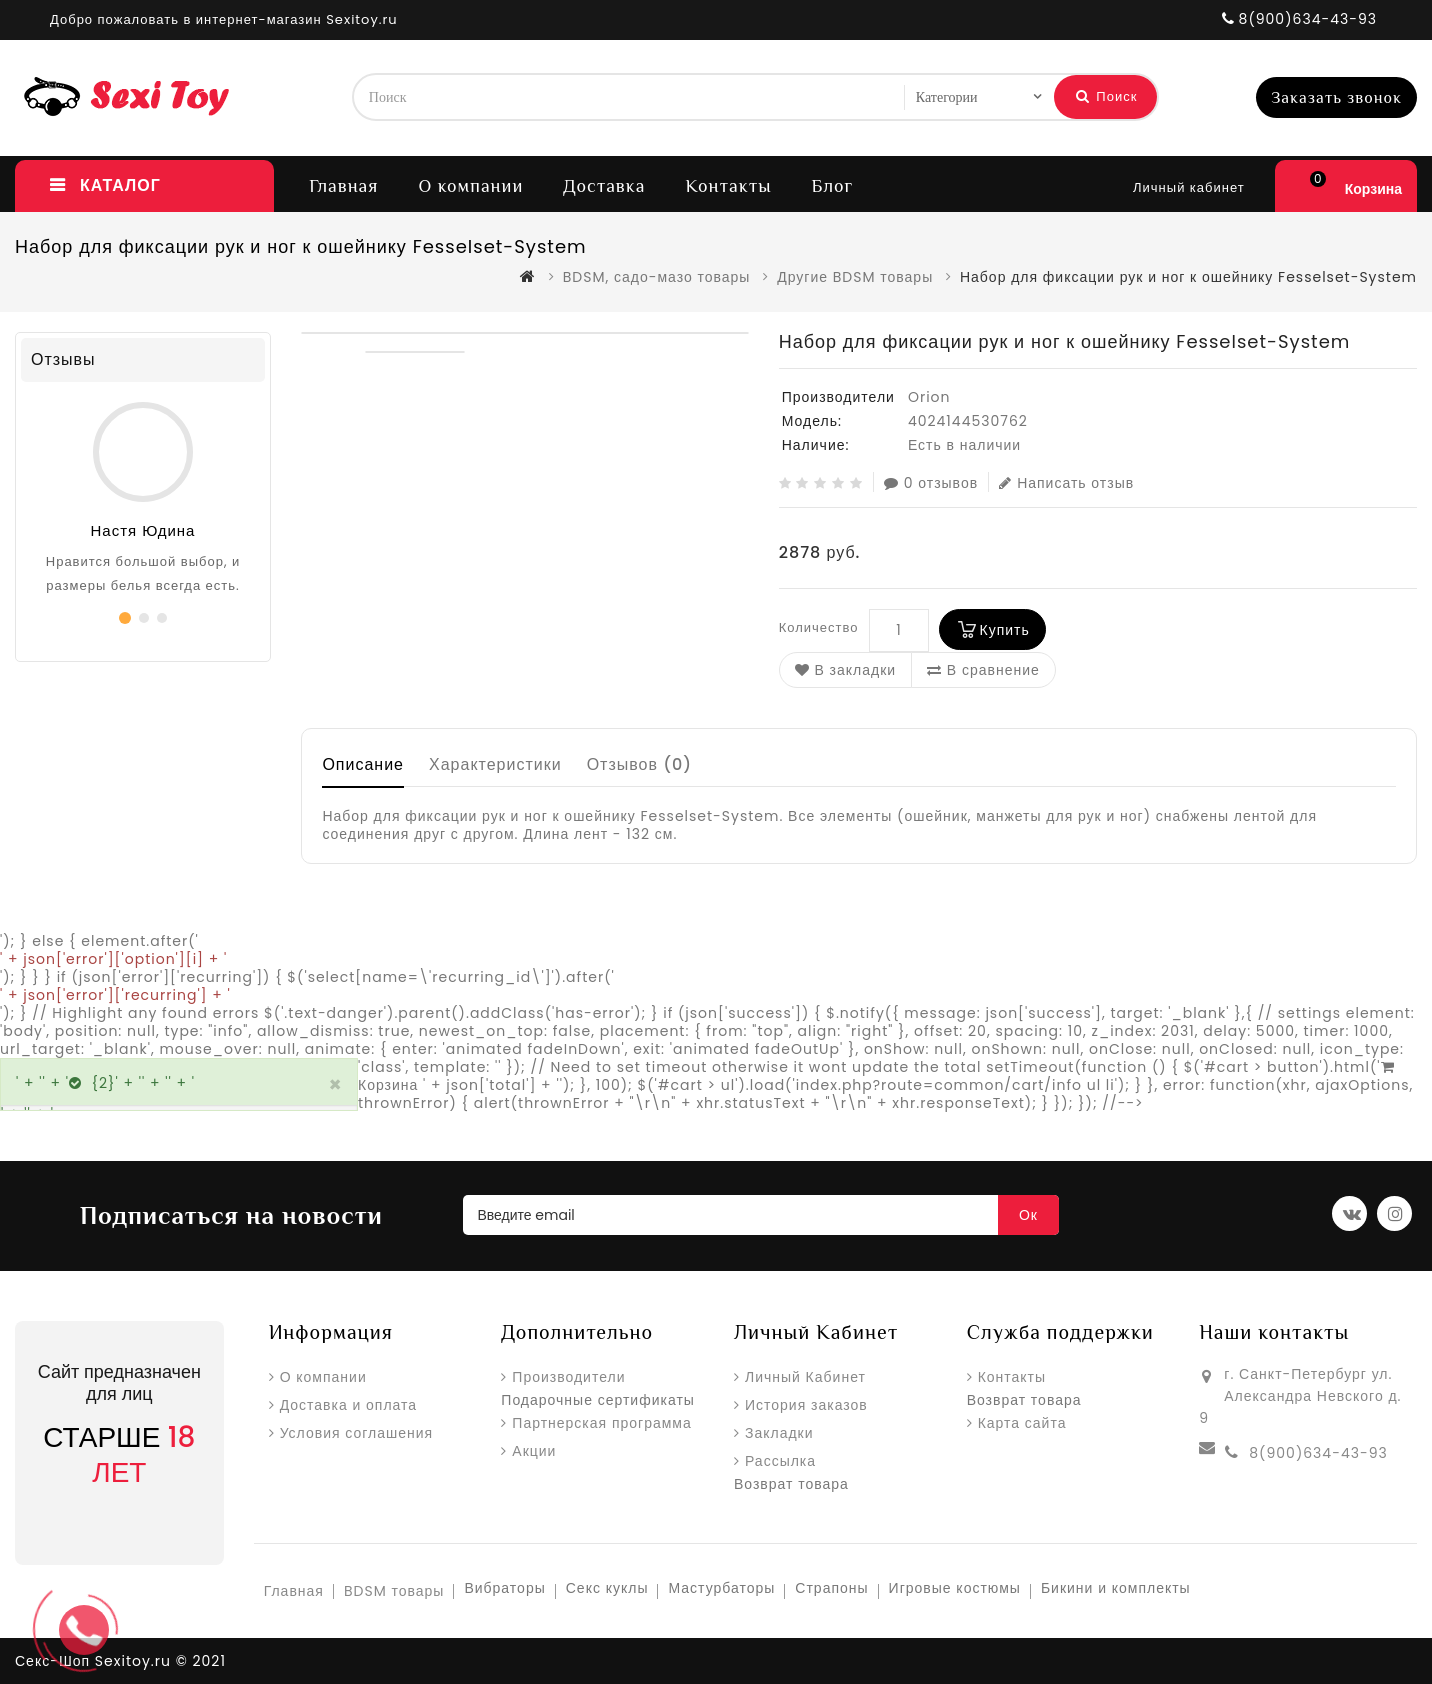 The height and width of the screenshot is (1684, 1432). What do you see at coordinates (1066, 482) in the screenshot?
I see `Написать отзыв` at bounding box center [1066, 482].